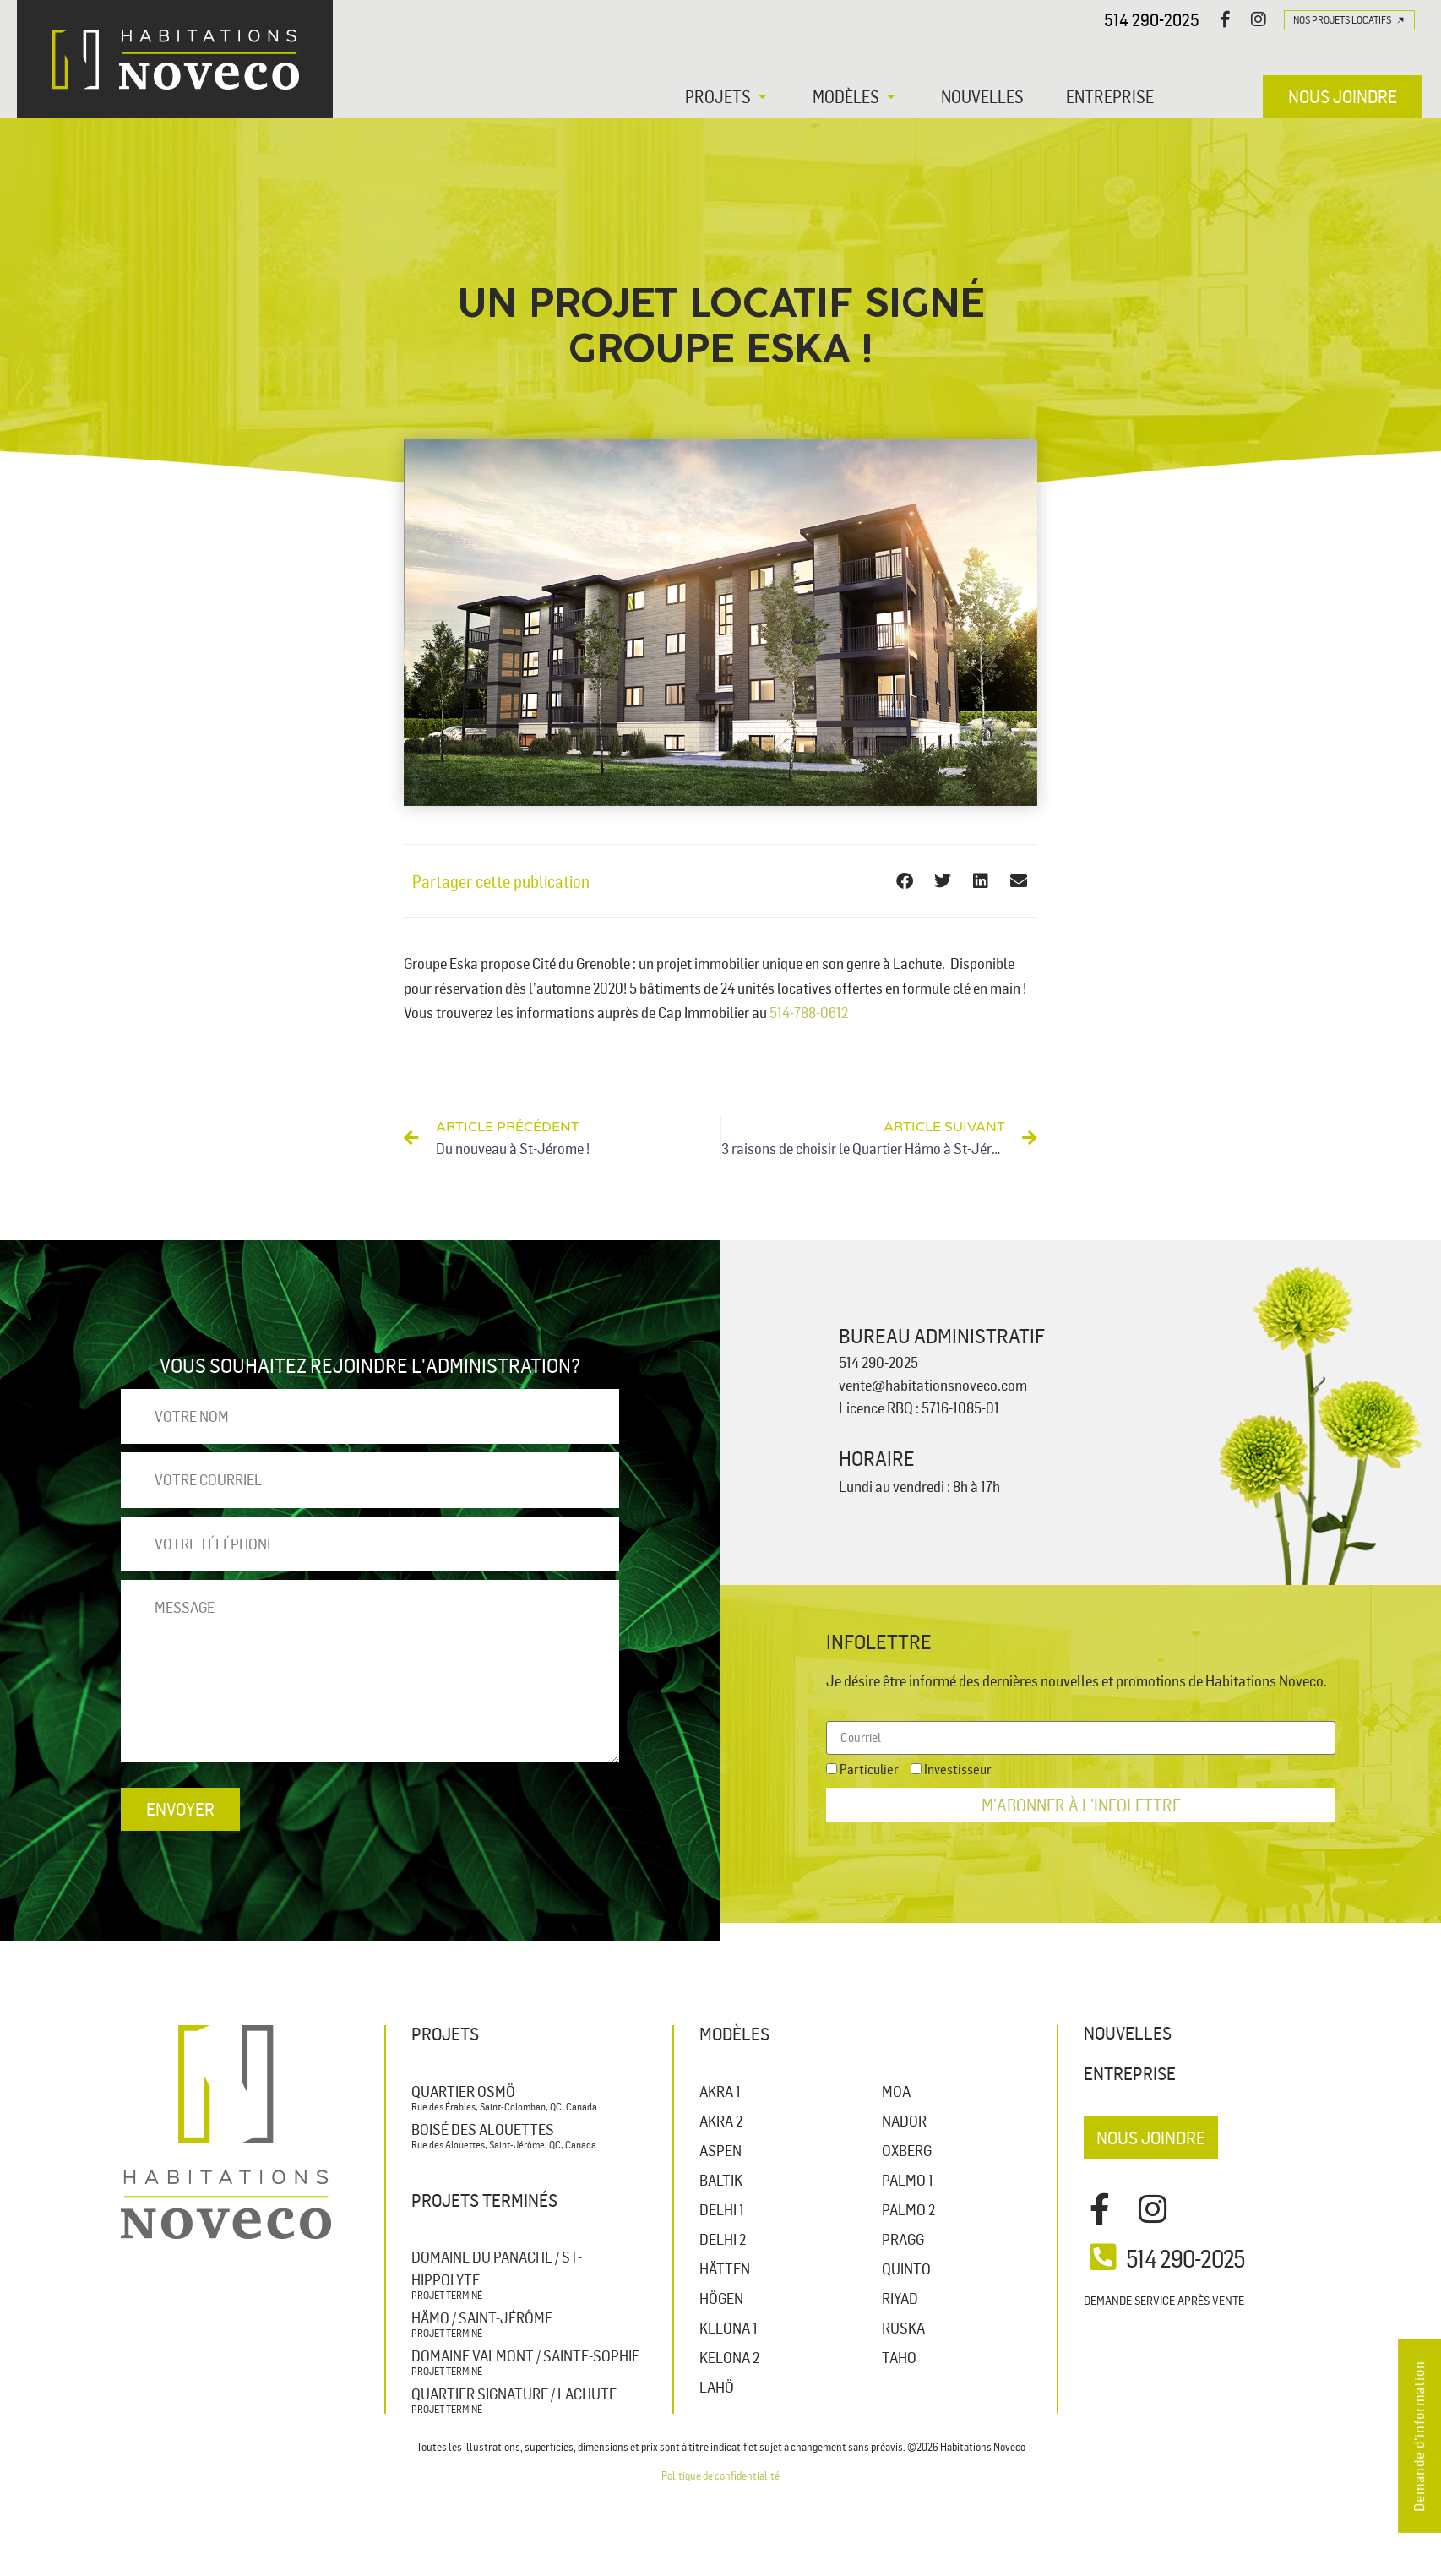 This screenshot has height=2576, width=1441. What do you see at coordinates (958, 1769) in the screenshot?
I see `Investisseur` at bounding box center [958, 1769].